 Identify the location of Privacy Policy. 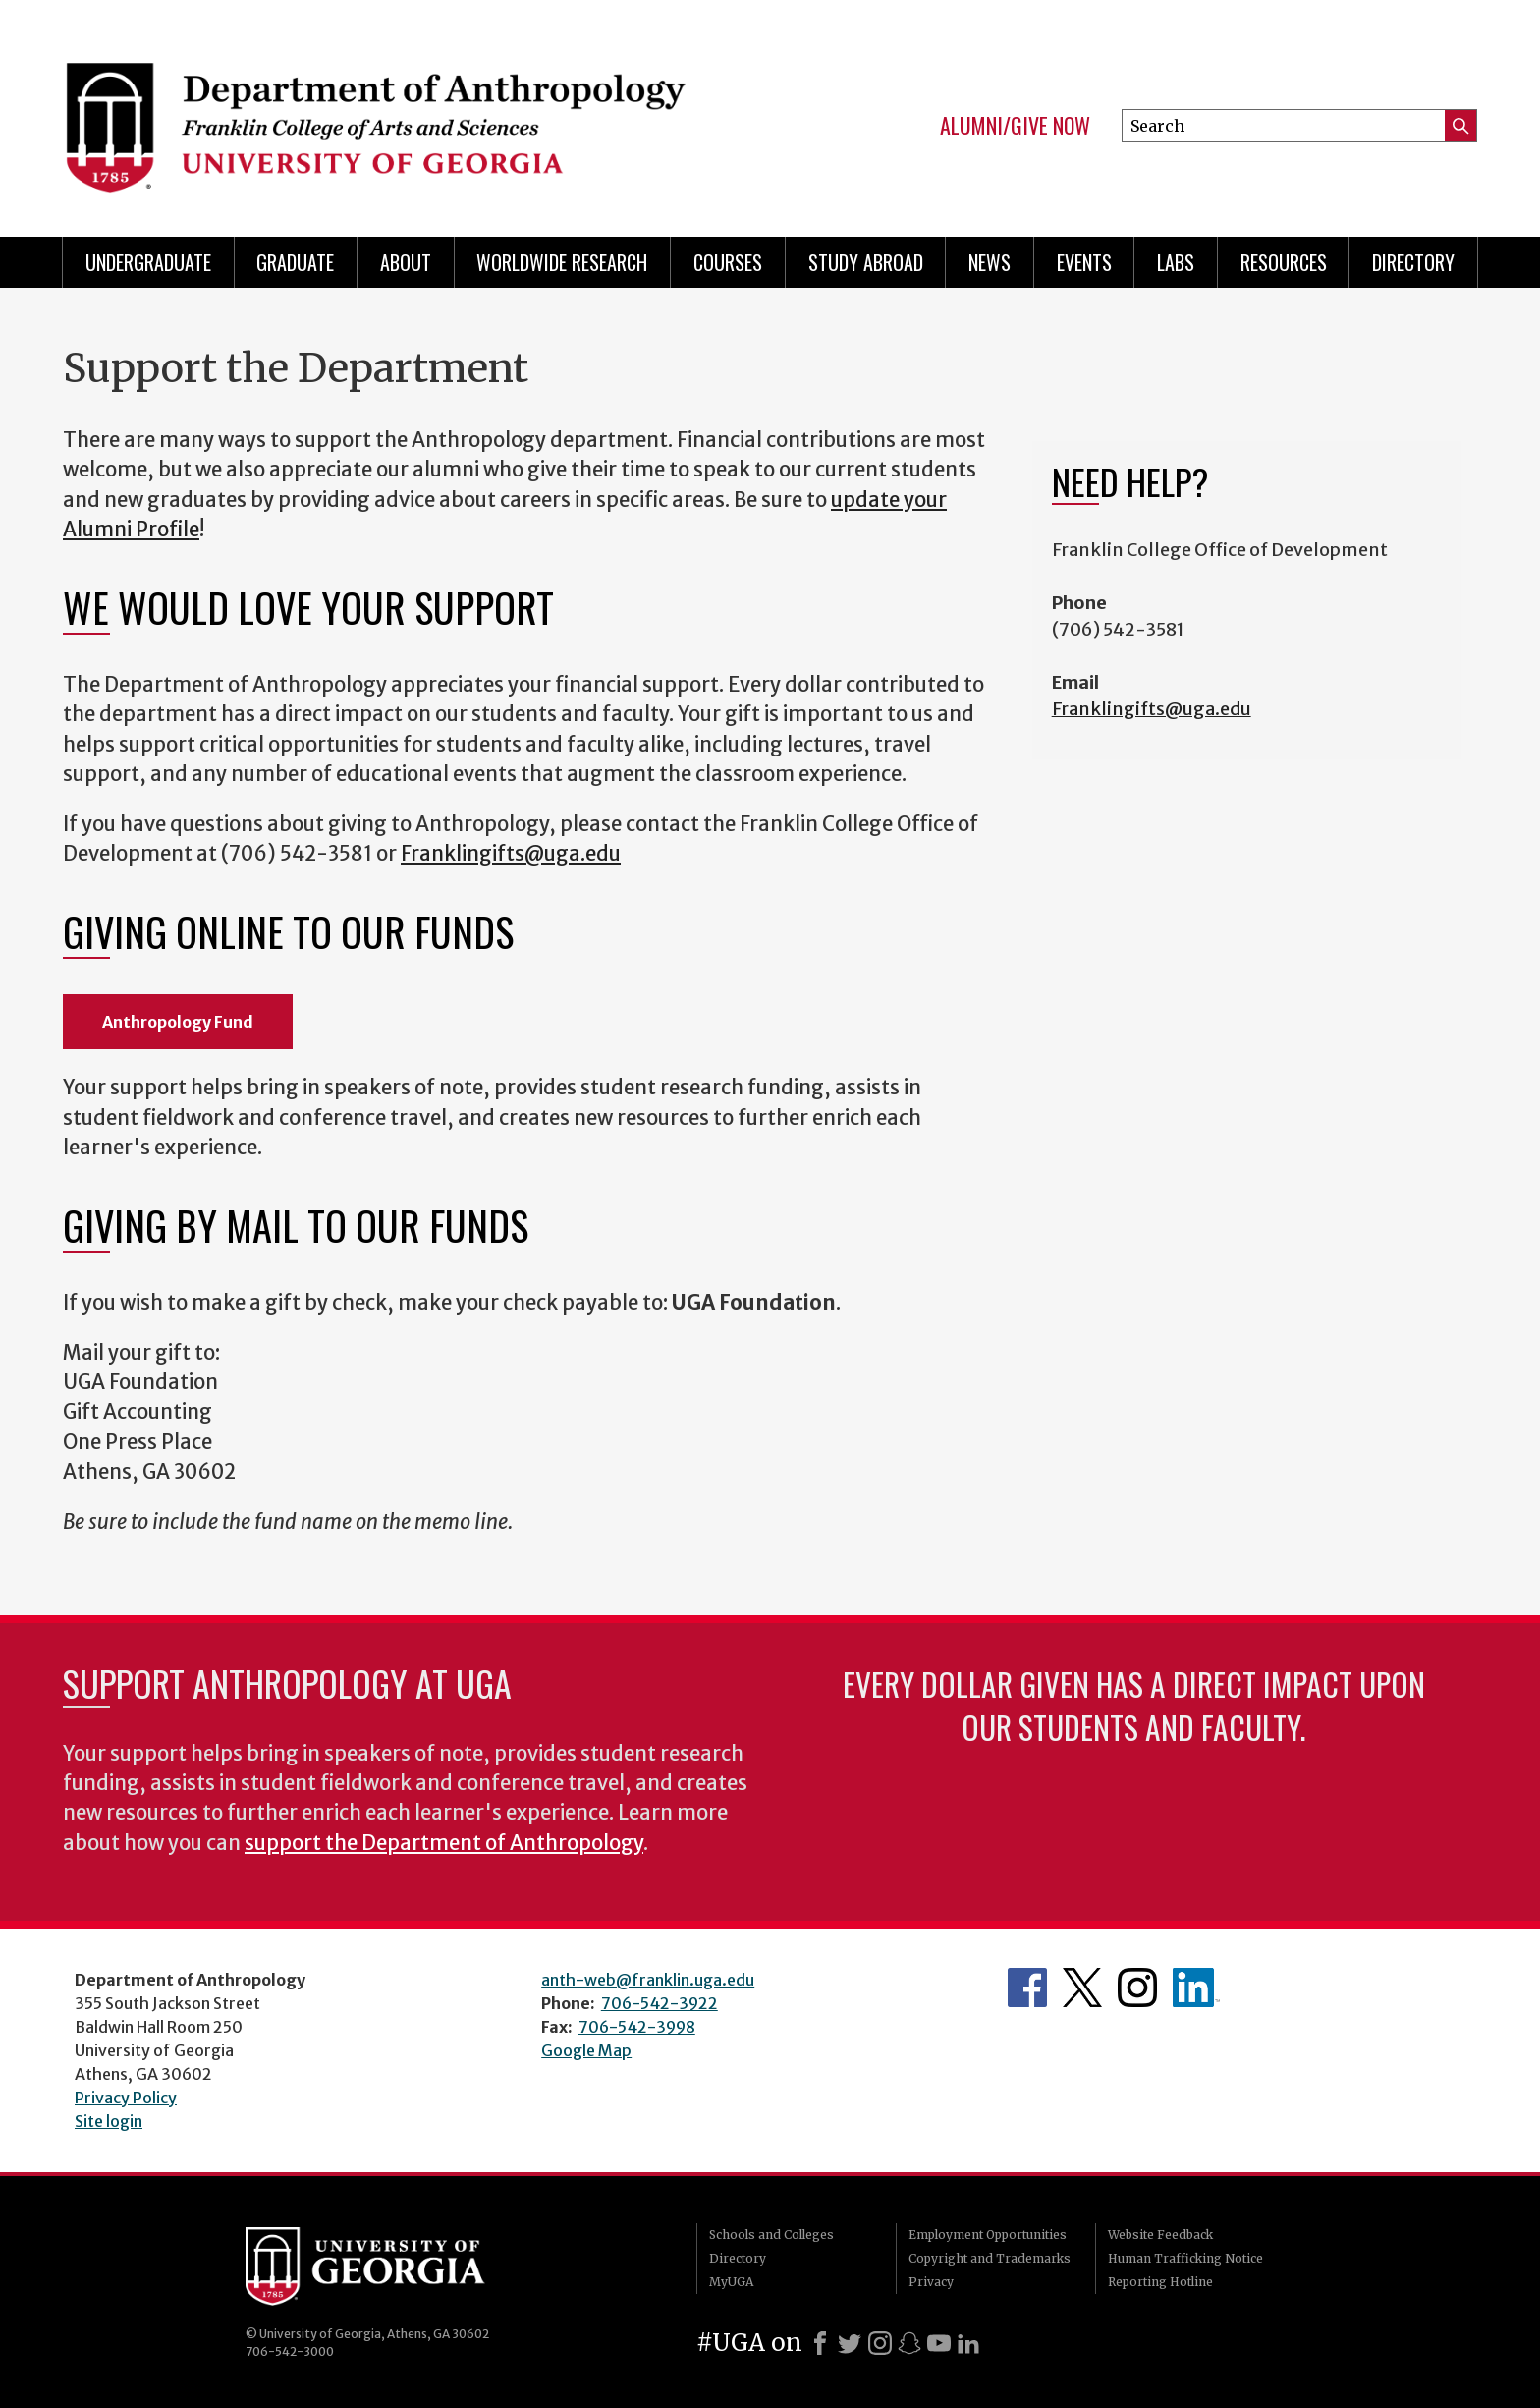
(126, 2097).